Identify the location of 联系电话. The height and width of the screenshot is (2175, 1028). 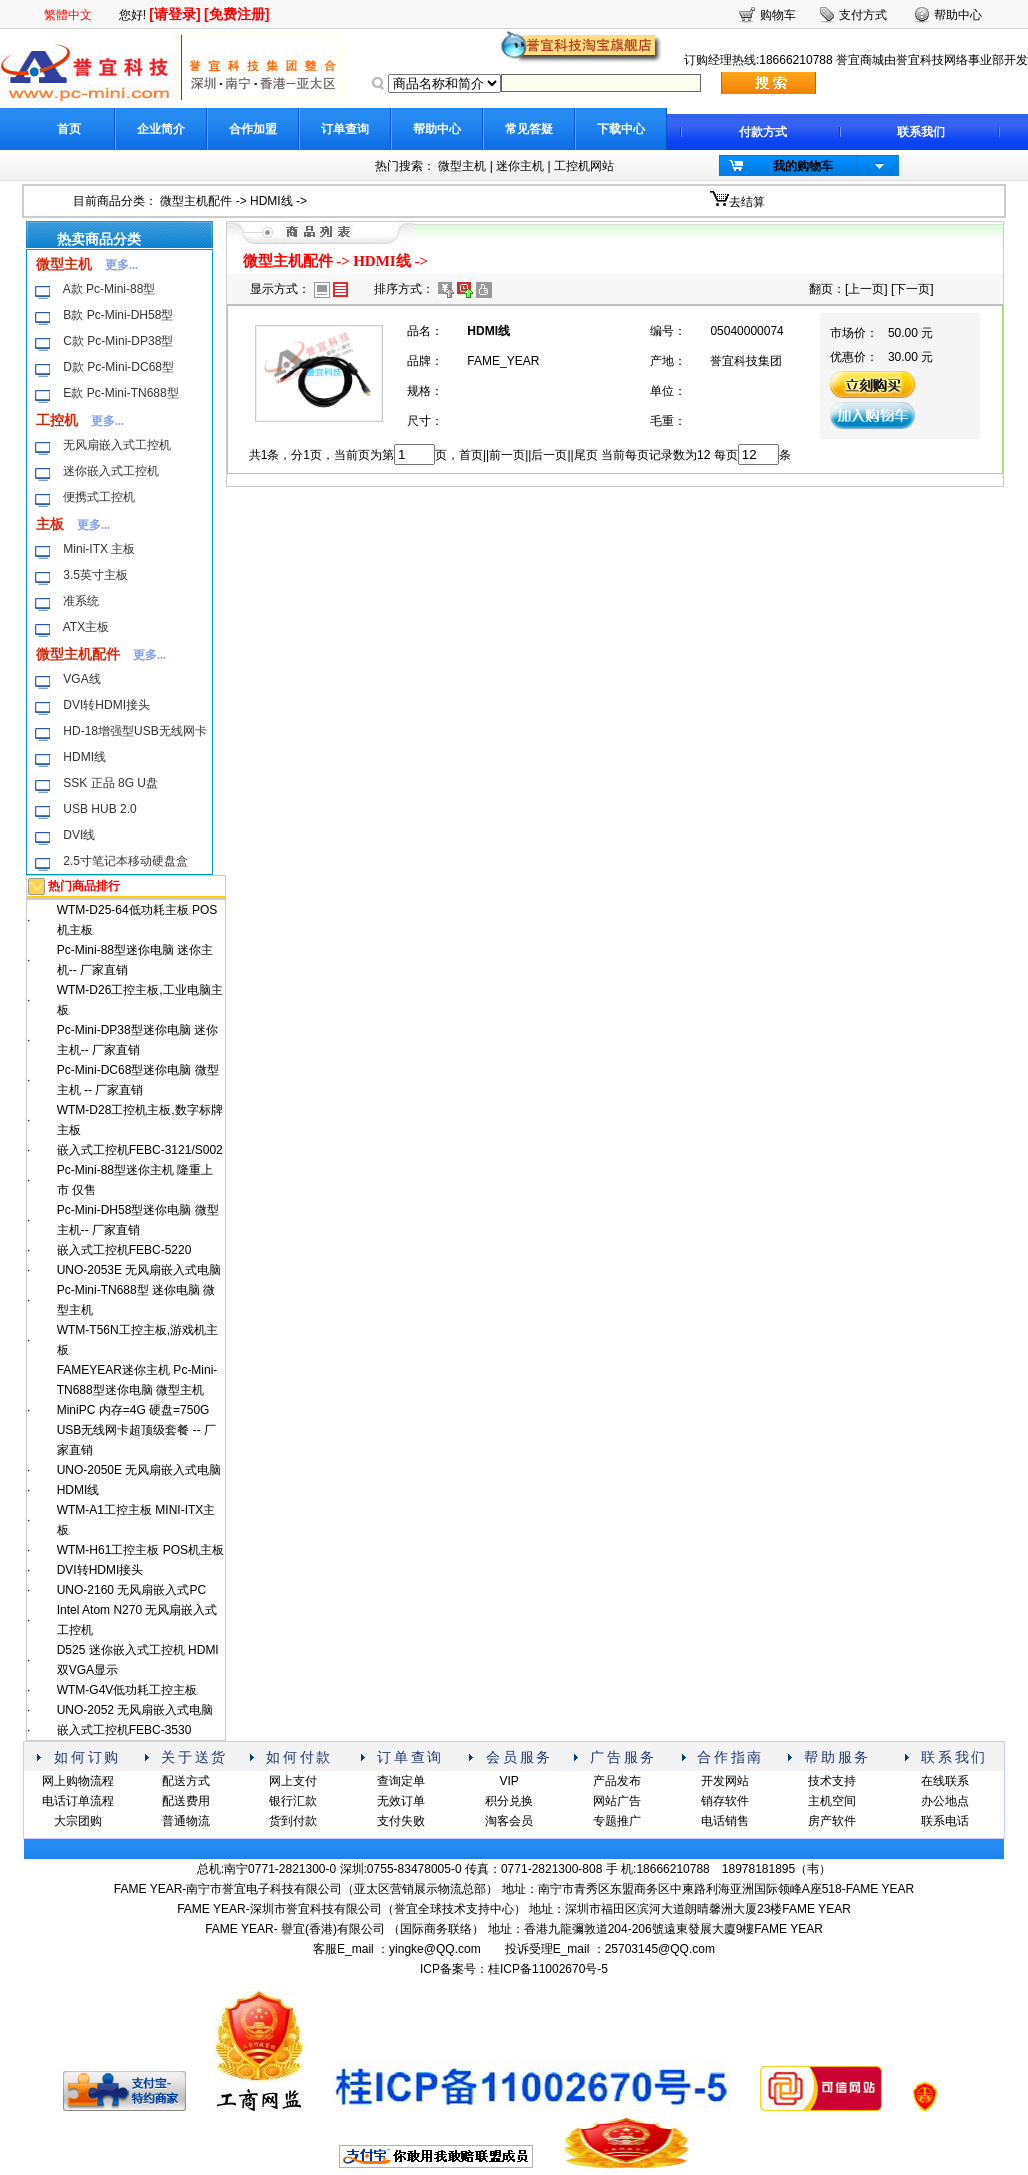
(945, 1821).